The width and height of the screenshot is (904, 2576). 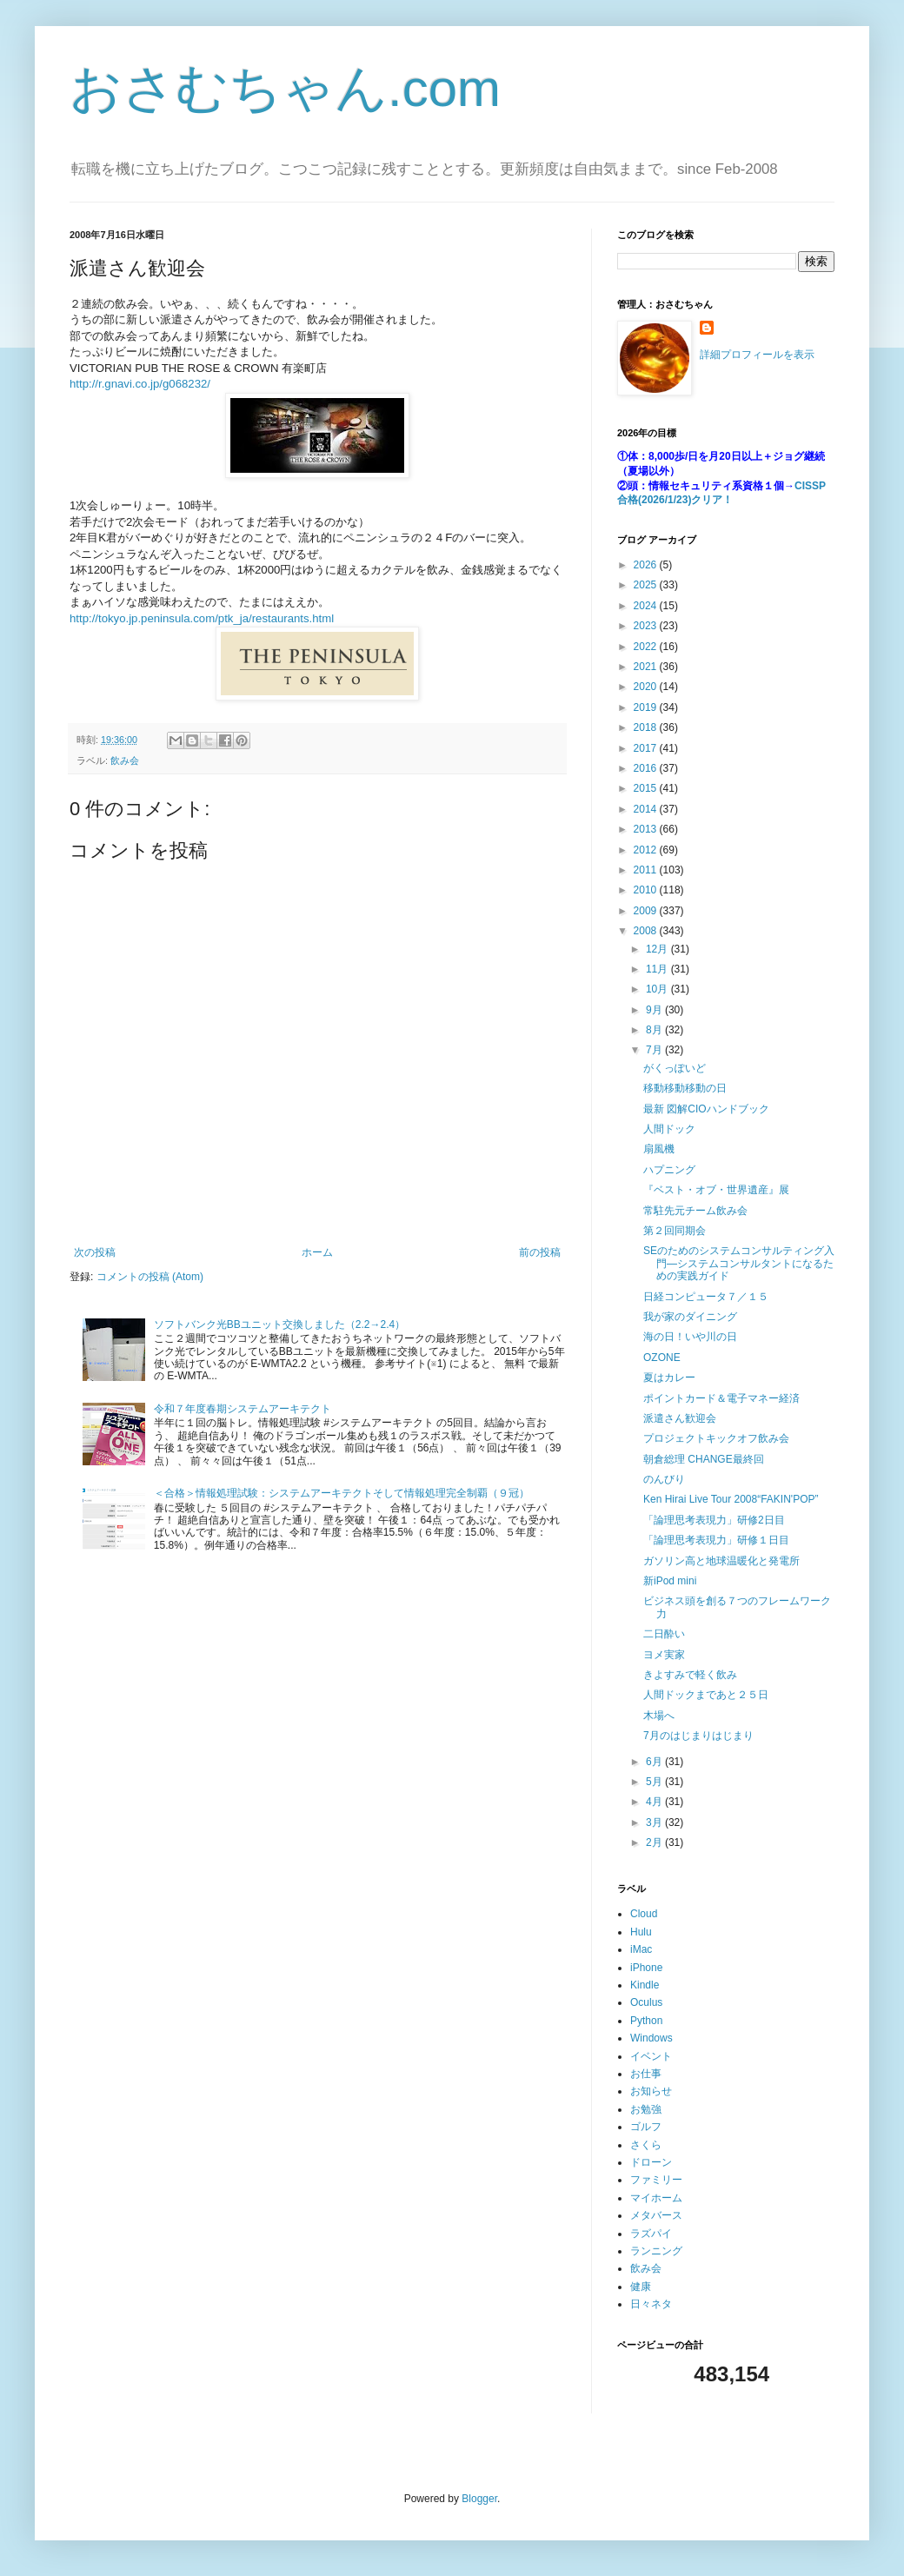 What do you see at coordinates (647, 748) in the screenshot?
I see `2017` at bounding box center [647, 748].